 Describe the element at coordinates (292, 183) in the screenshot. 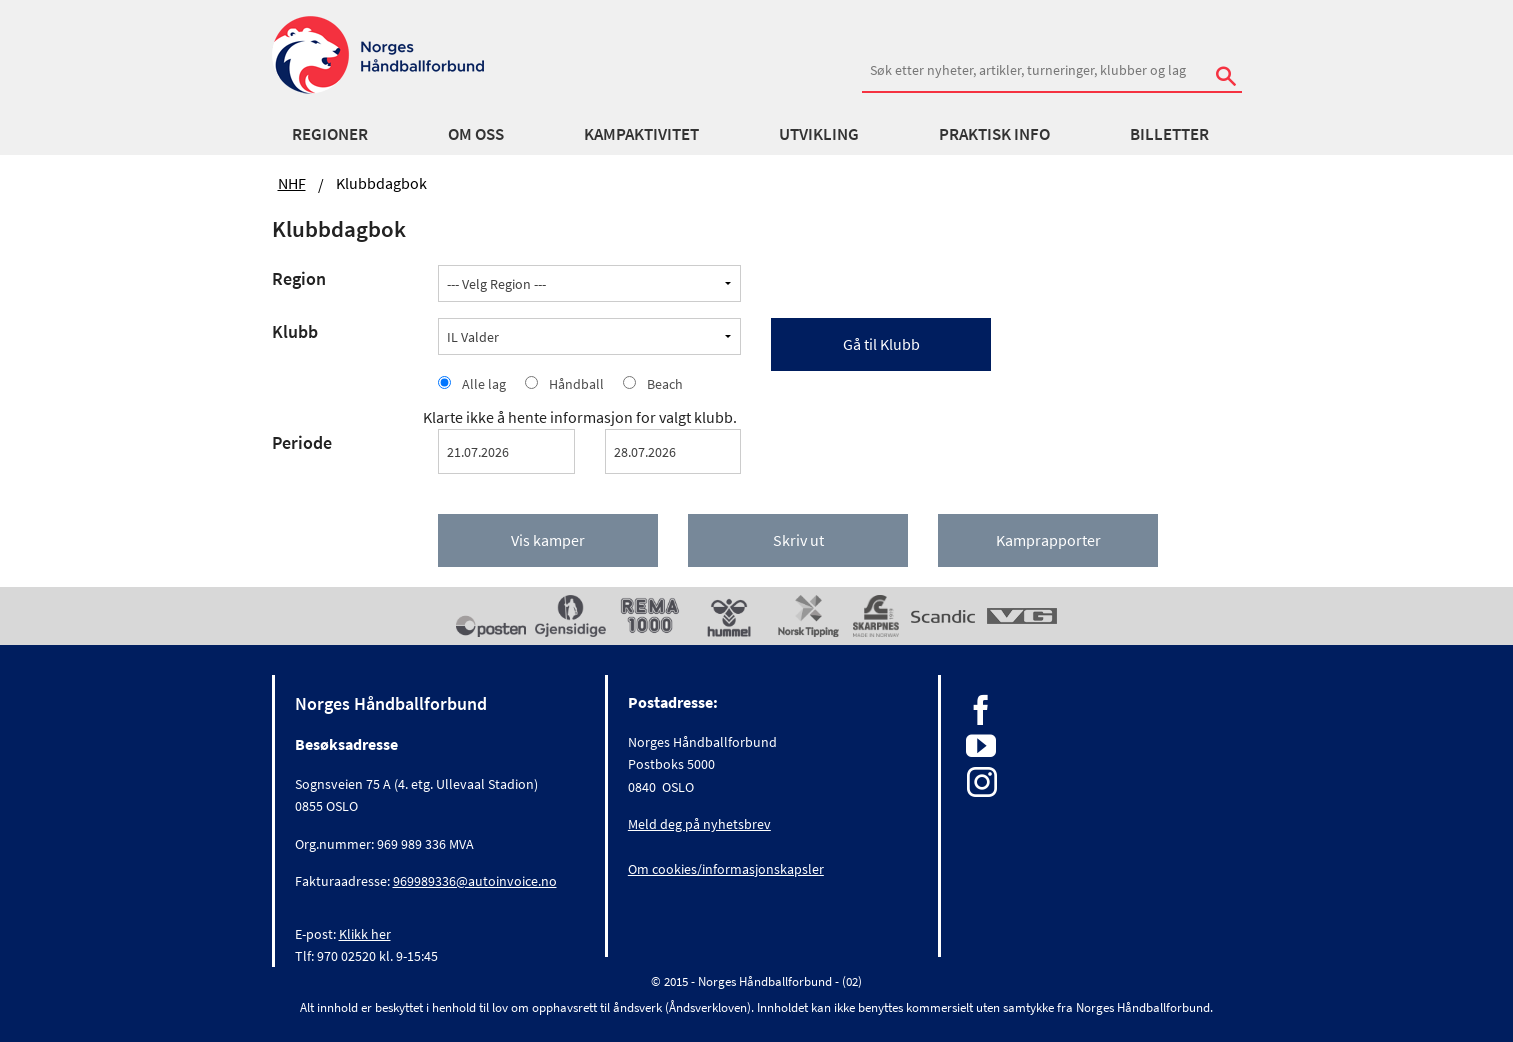

I see `NHF` at that location.